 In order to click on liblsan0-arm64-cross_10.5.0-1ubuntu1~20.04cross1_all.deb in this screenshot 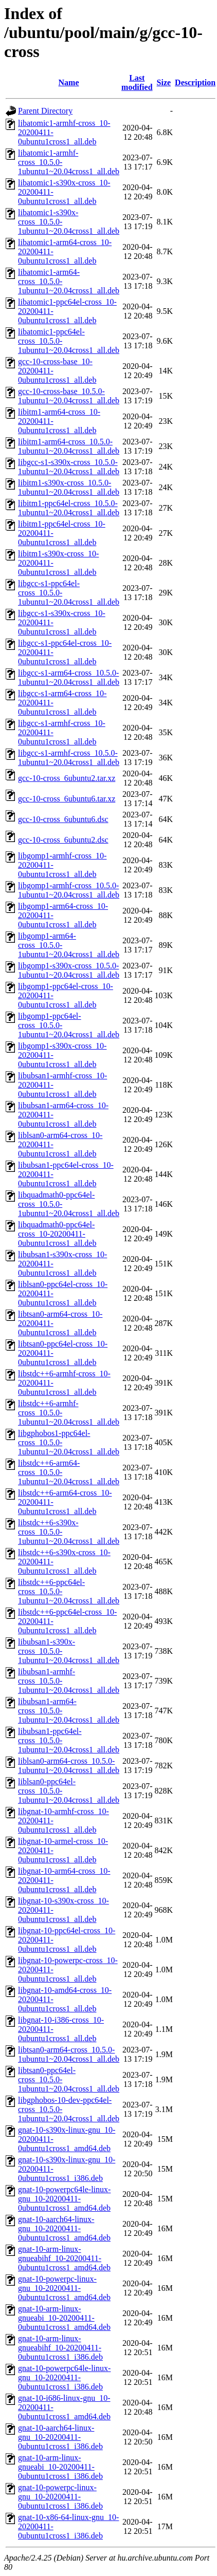, I will do `click(68, 1766)`.